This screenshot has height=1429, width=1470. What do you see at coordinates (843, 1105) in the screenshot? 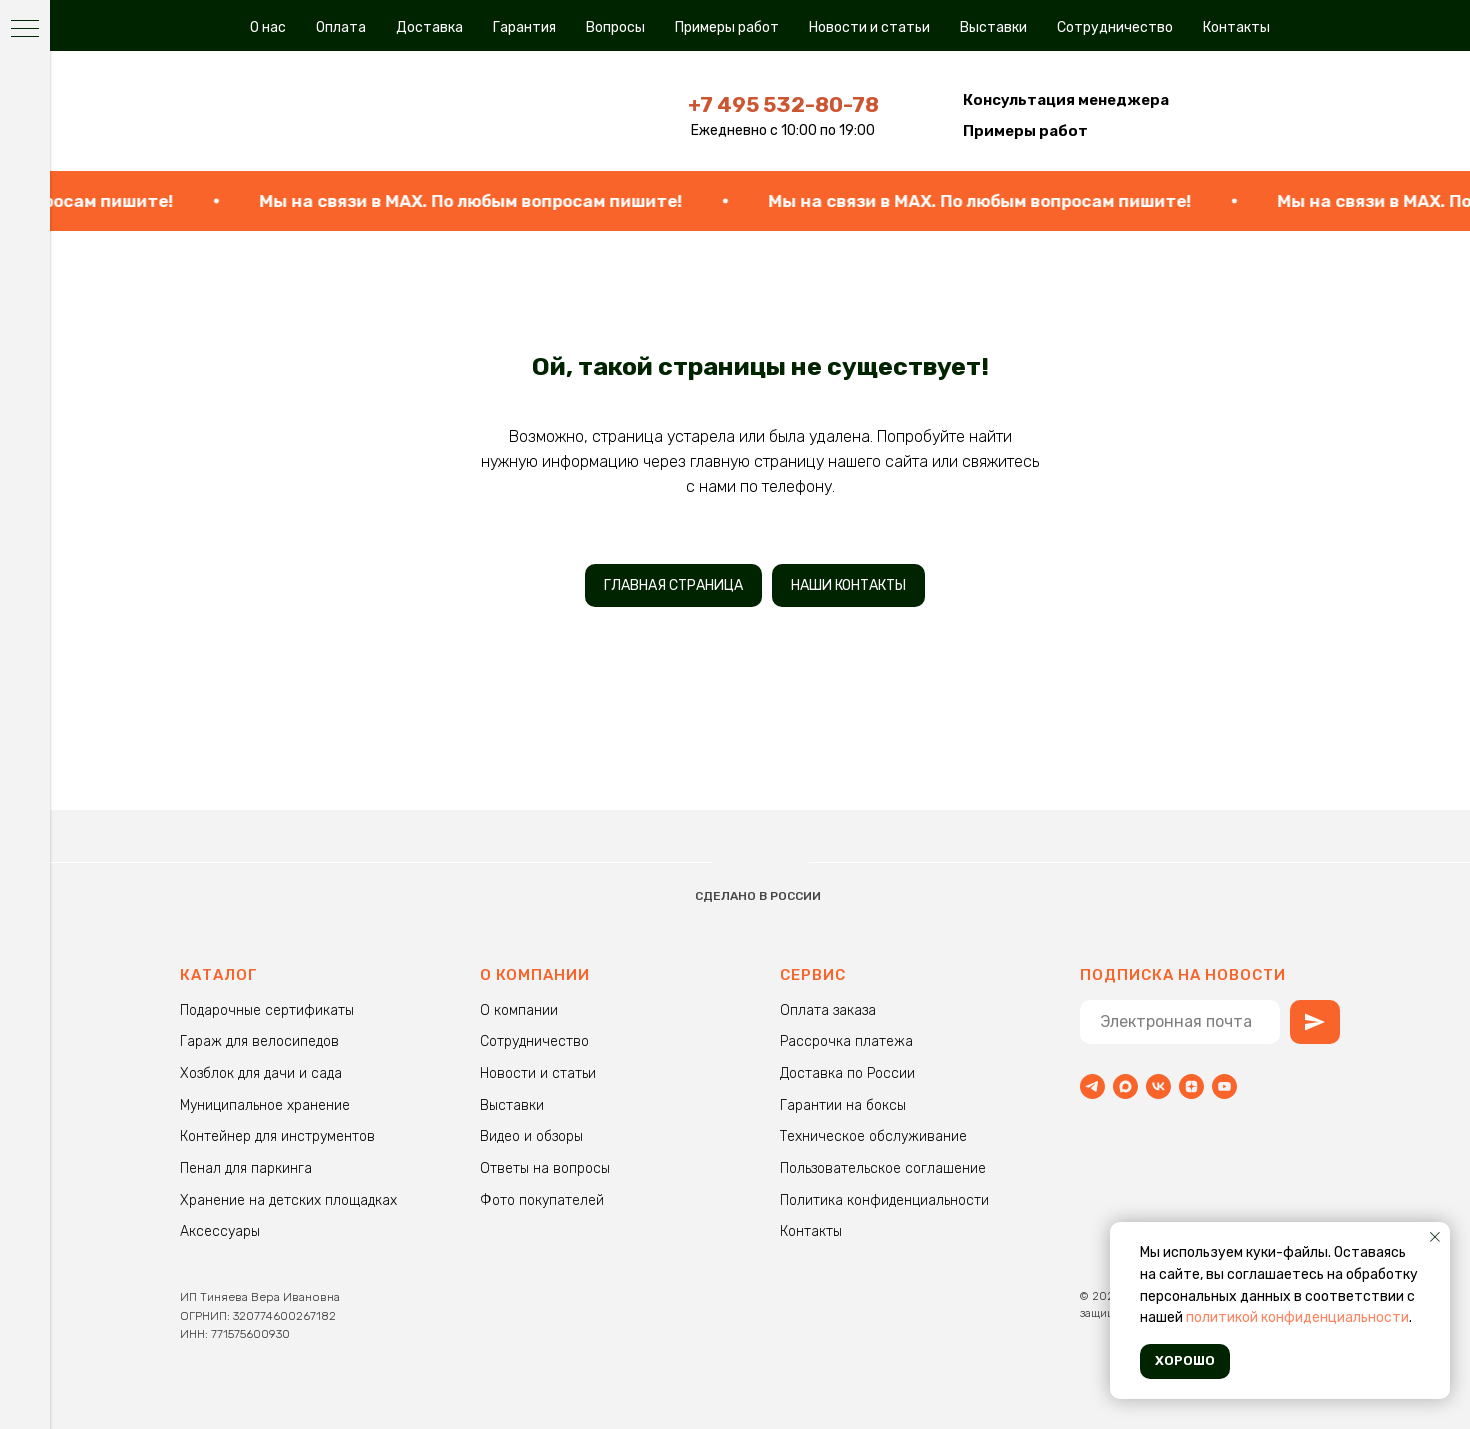
I see `Гарантии на боксы` at bounding box center [843, 1105].